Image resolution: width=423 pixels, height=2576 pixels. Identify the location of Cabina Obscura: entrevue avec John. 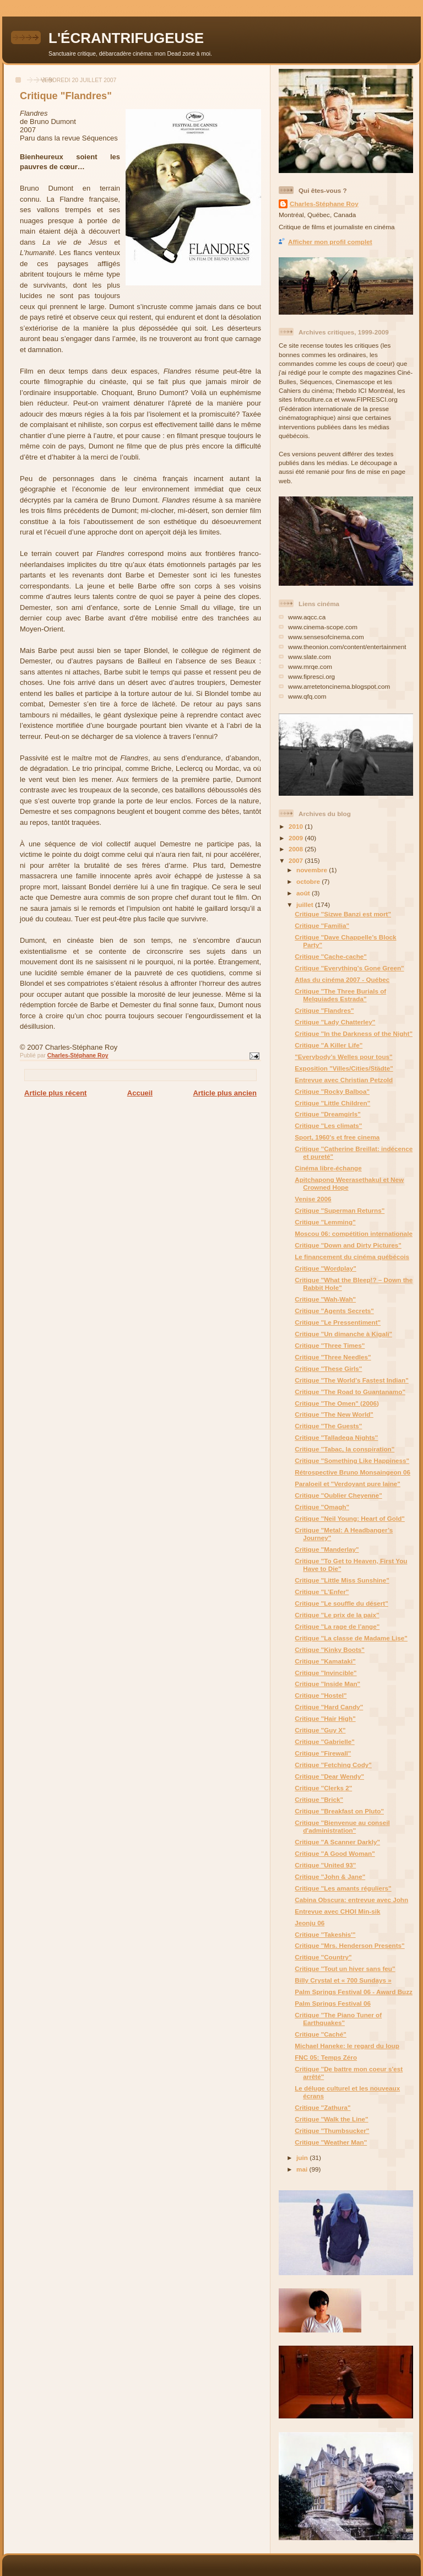
(351, 1899).